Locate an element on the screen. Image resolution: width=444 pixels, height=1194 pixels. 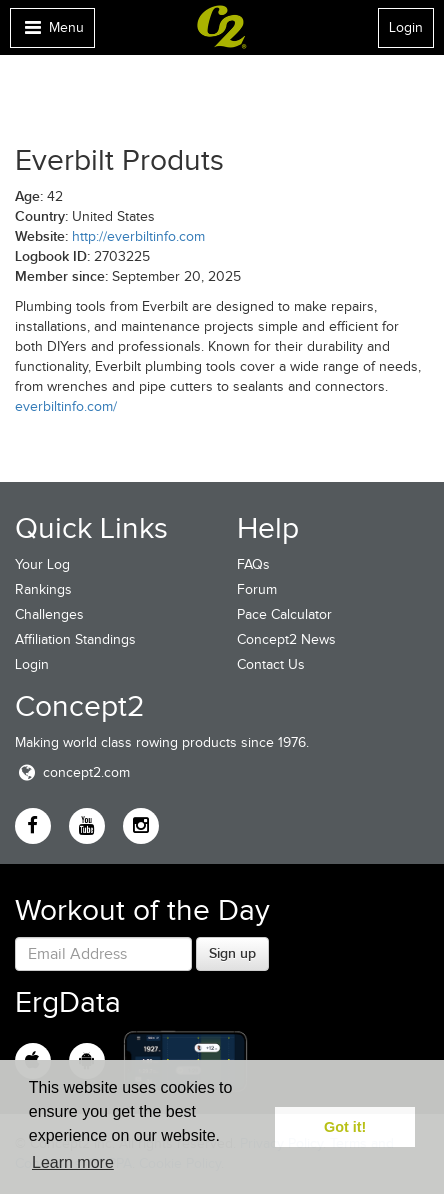
concept2.com is located at coordinates (72, 772).